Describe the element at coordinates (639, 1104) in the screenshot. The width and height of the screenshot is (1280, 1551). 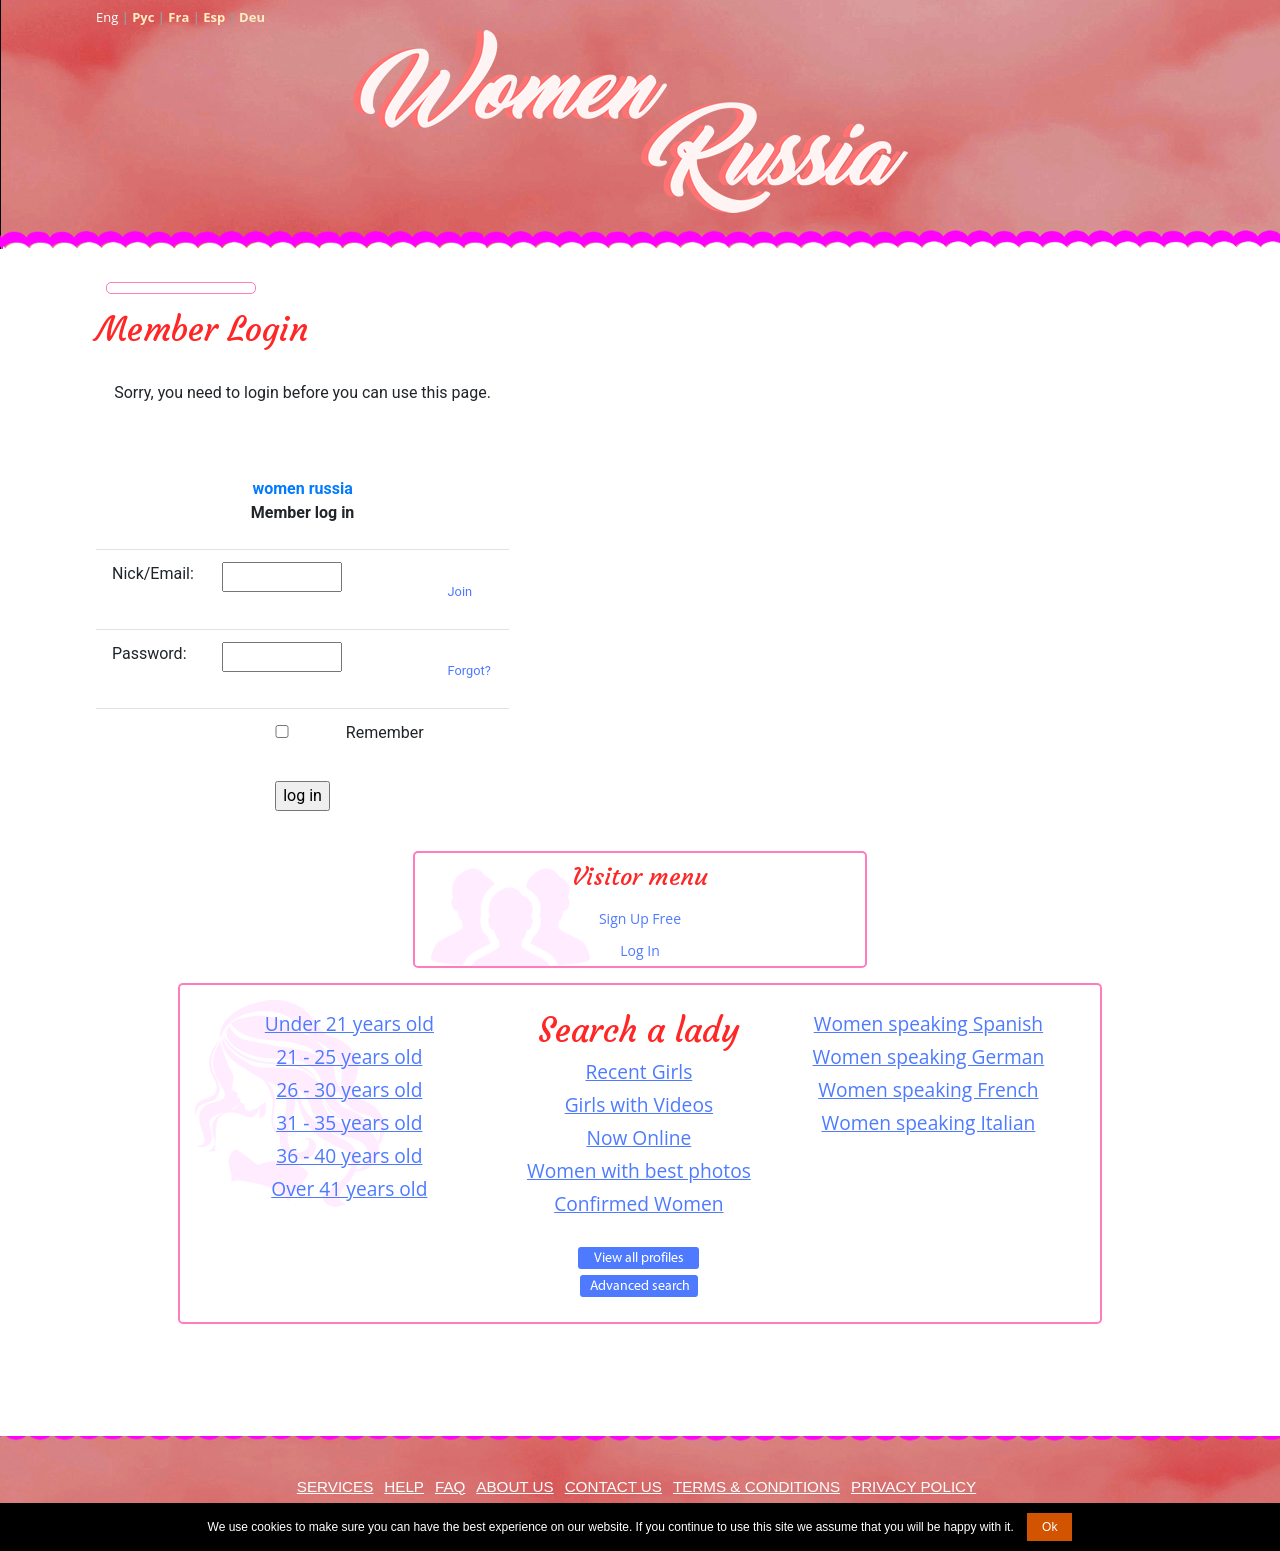
I see `Girls with Videos` at that location.